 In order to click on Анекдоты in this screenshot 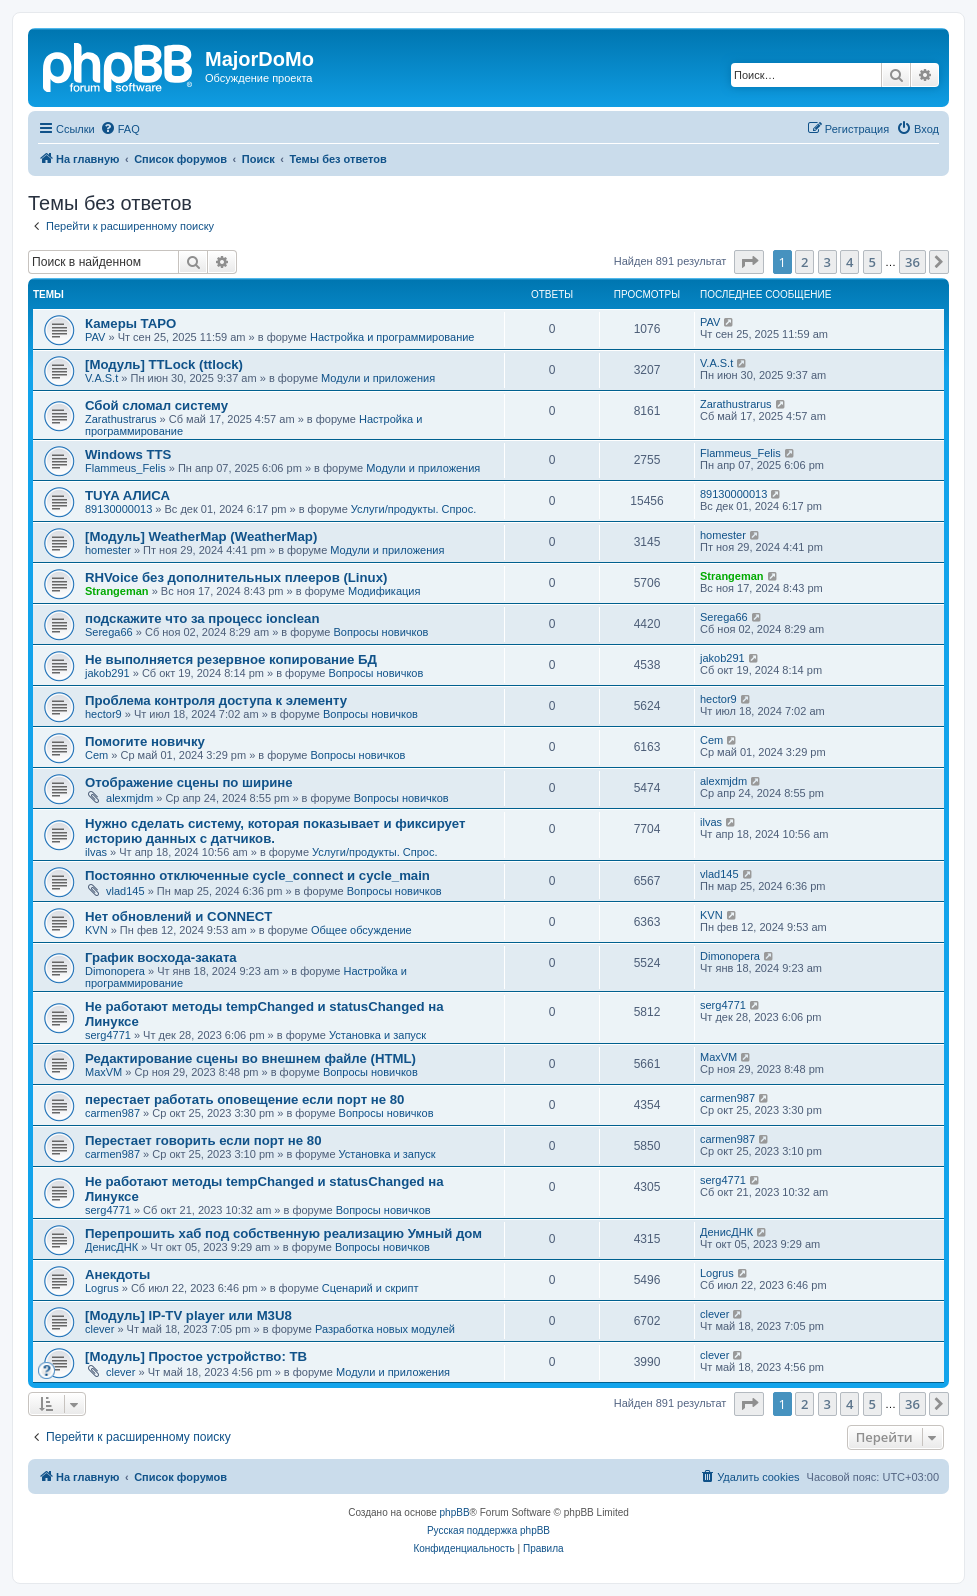, I will do `click(117, 1274)`.